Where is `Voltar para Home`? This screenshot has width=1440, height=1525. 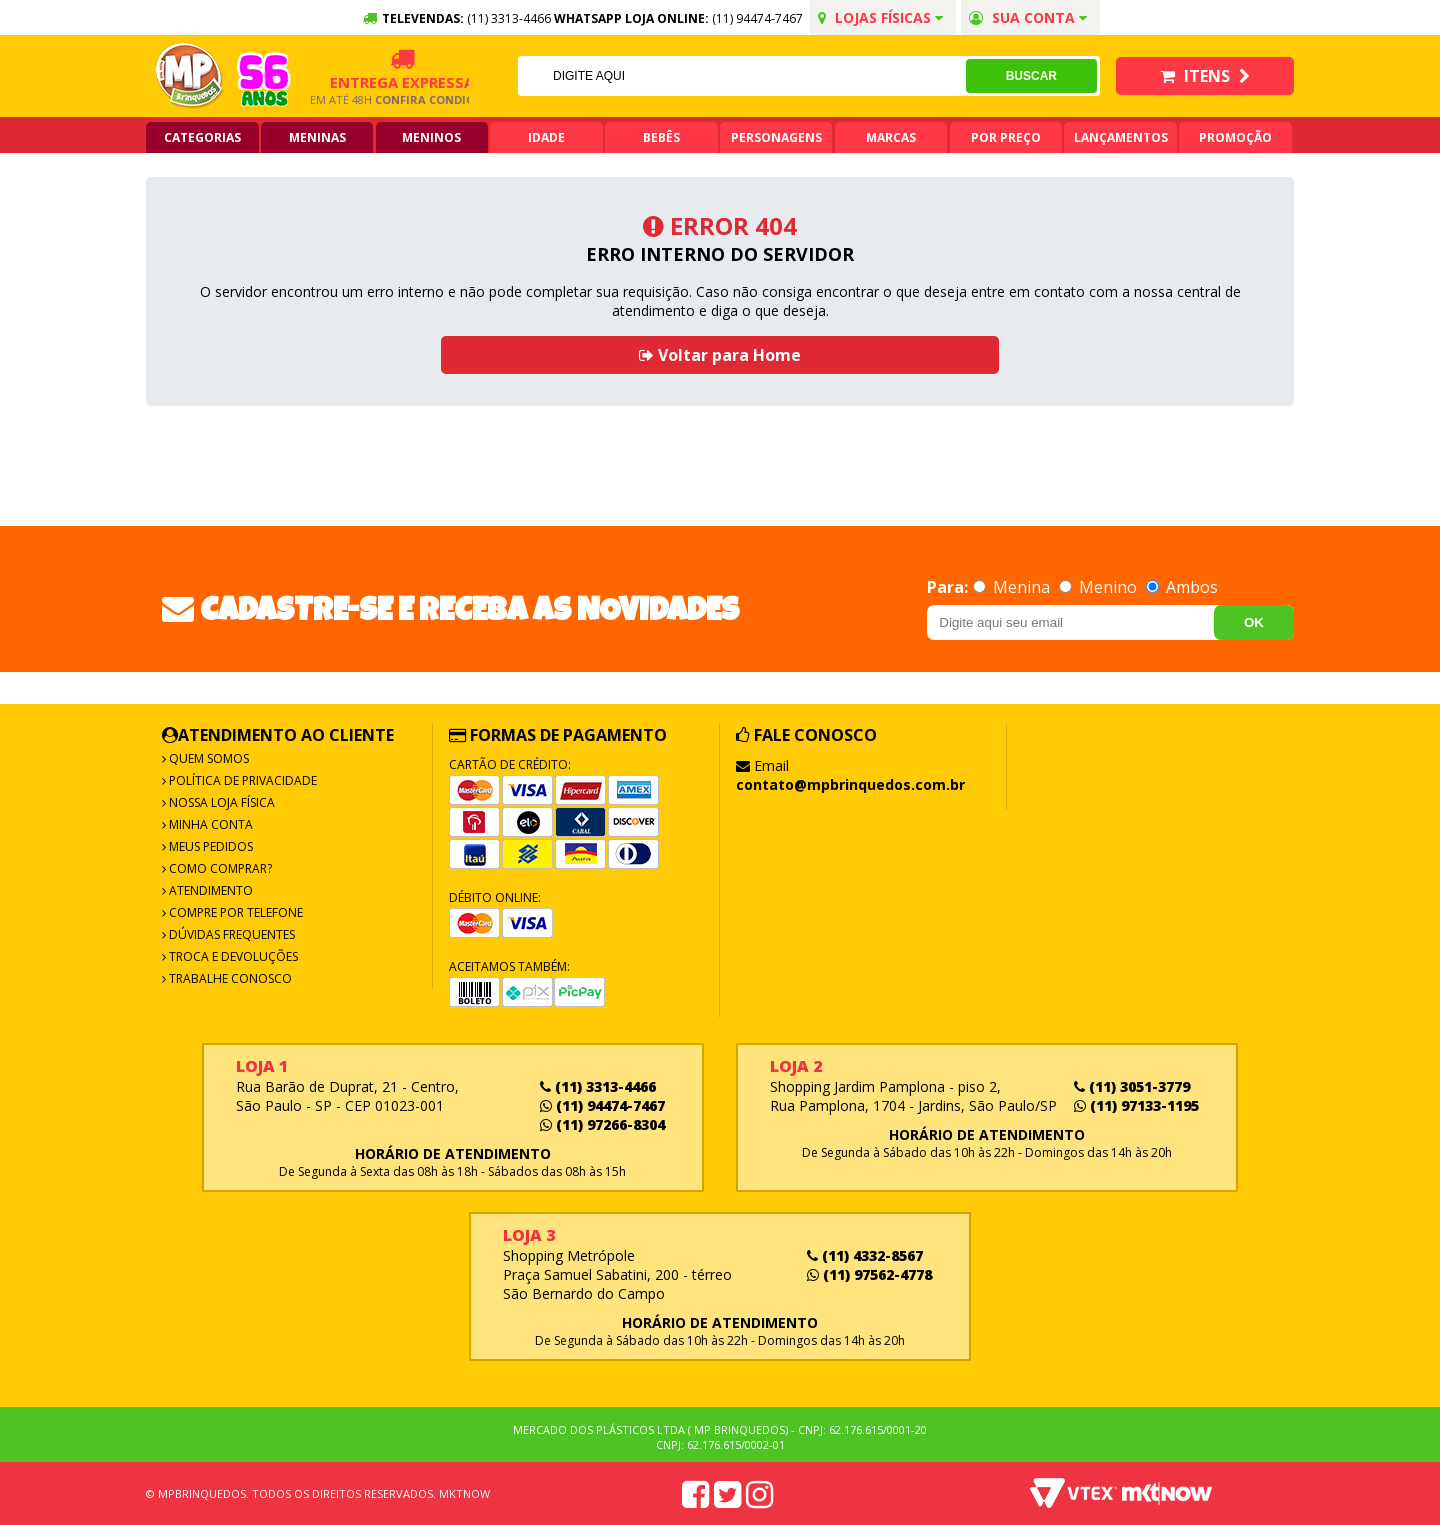 Voltar para Home is located at coordinates (720, 355).